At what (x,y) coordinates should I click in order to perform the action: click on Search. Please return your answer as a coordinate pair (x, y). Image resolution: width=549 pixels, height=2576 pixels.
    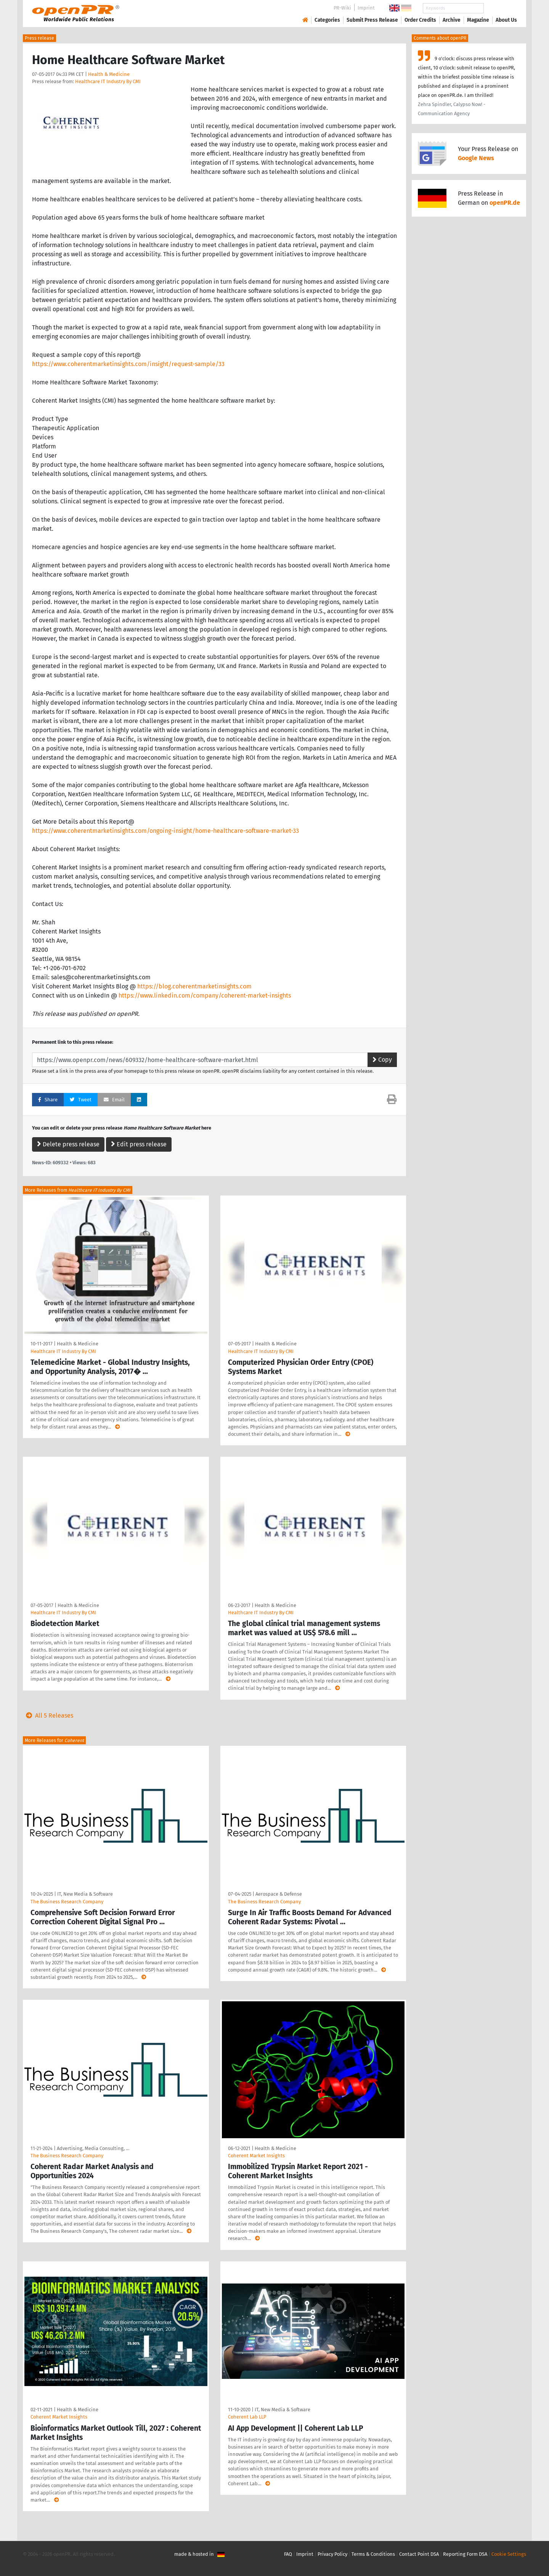
    Looking at the image, I should click on (500, 8).